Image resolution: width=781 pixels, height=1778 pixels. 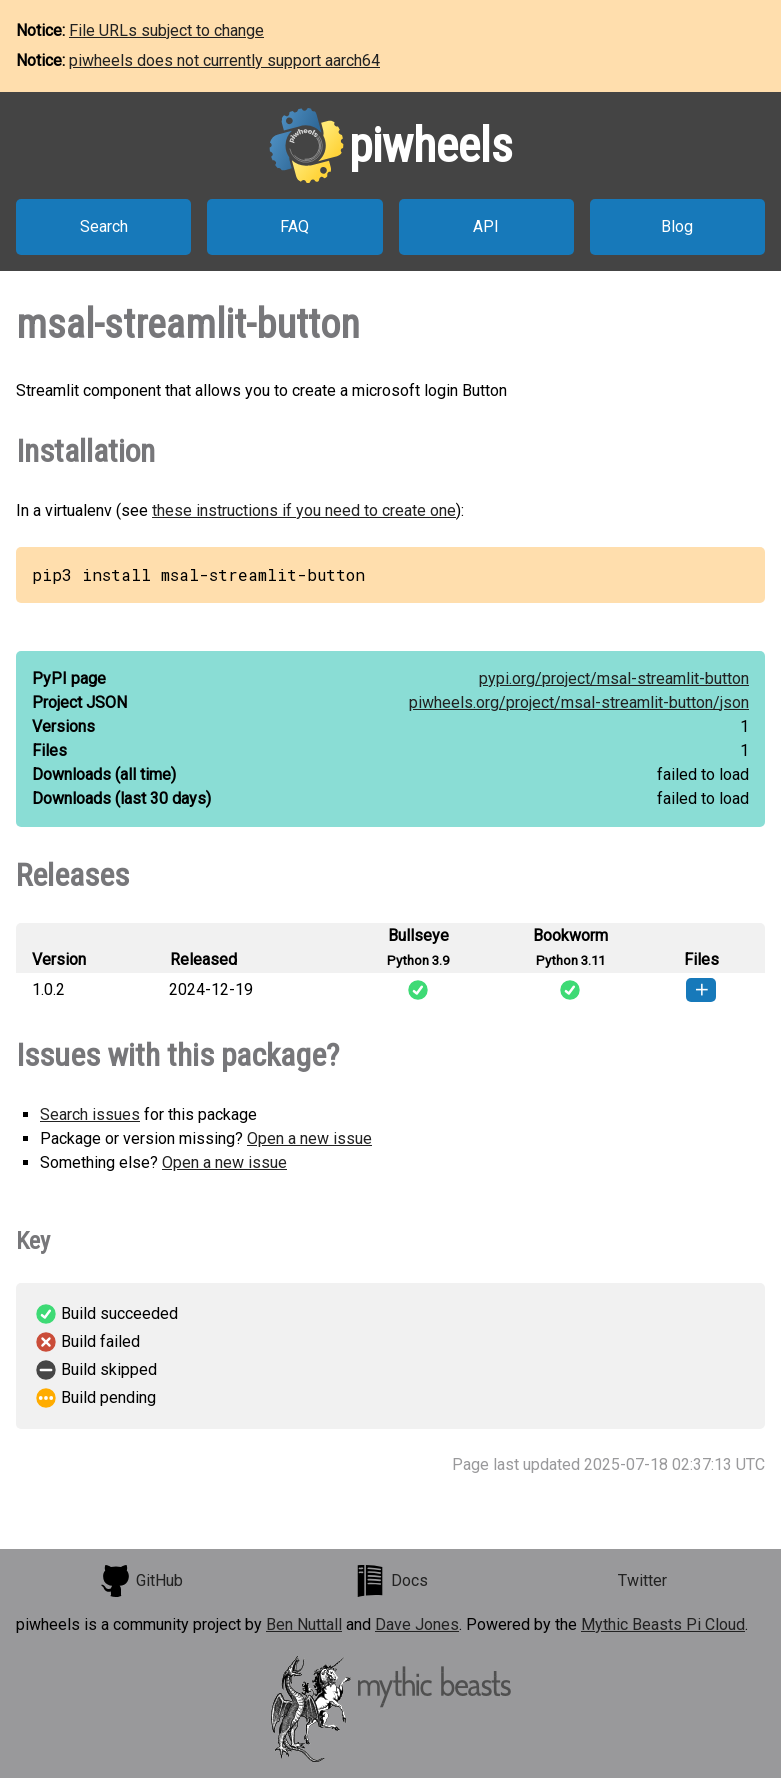 What do you see at coordinates (304, 510) in the screenshot?
I see `these instructions if you need to create one` at bounding box center [304, 510].